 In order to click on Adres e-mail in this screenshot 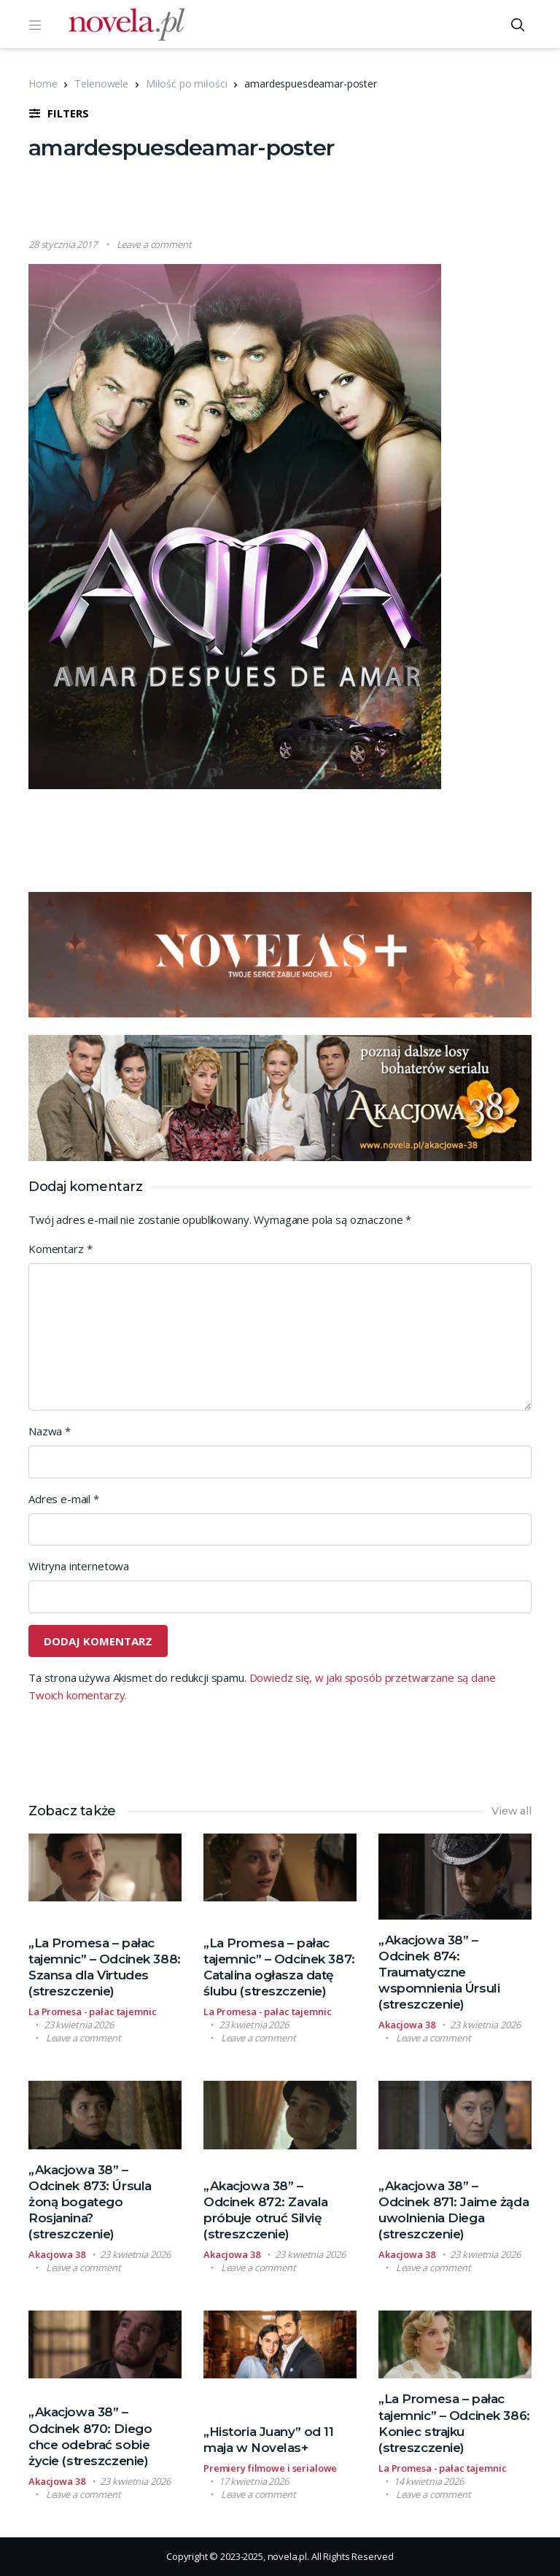, I will do `click(63, 1498)`.